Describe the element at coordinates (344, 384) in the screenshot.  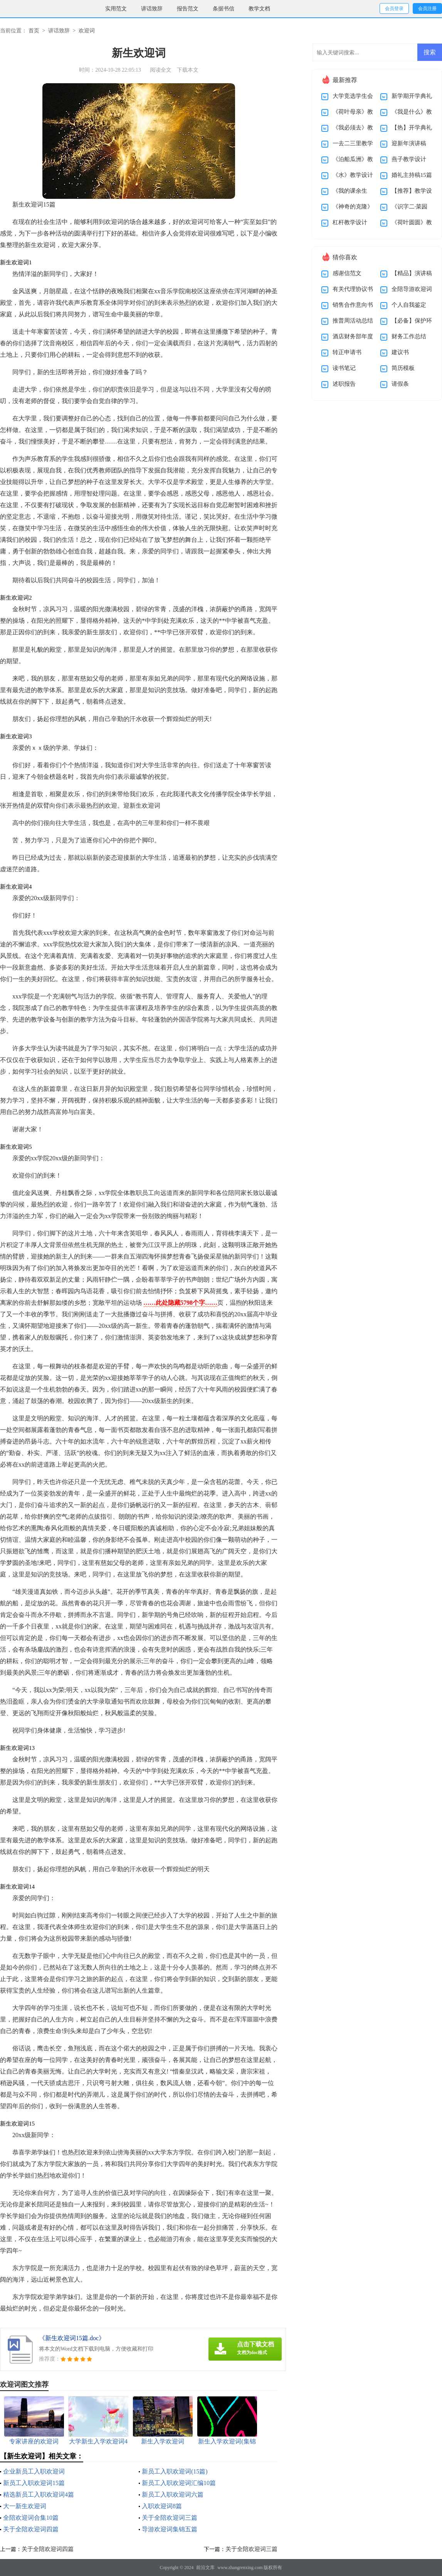
I see `述职报告` at that location.